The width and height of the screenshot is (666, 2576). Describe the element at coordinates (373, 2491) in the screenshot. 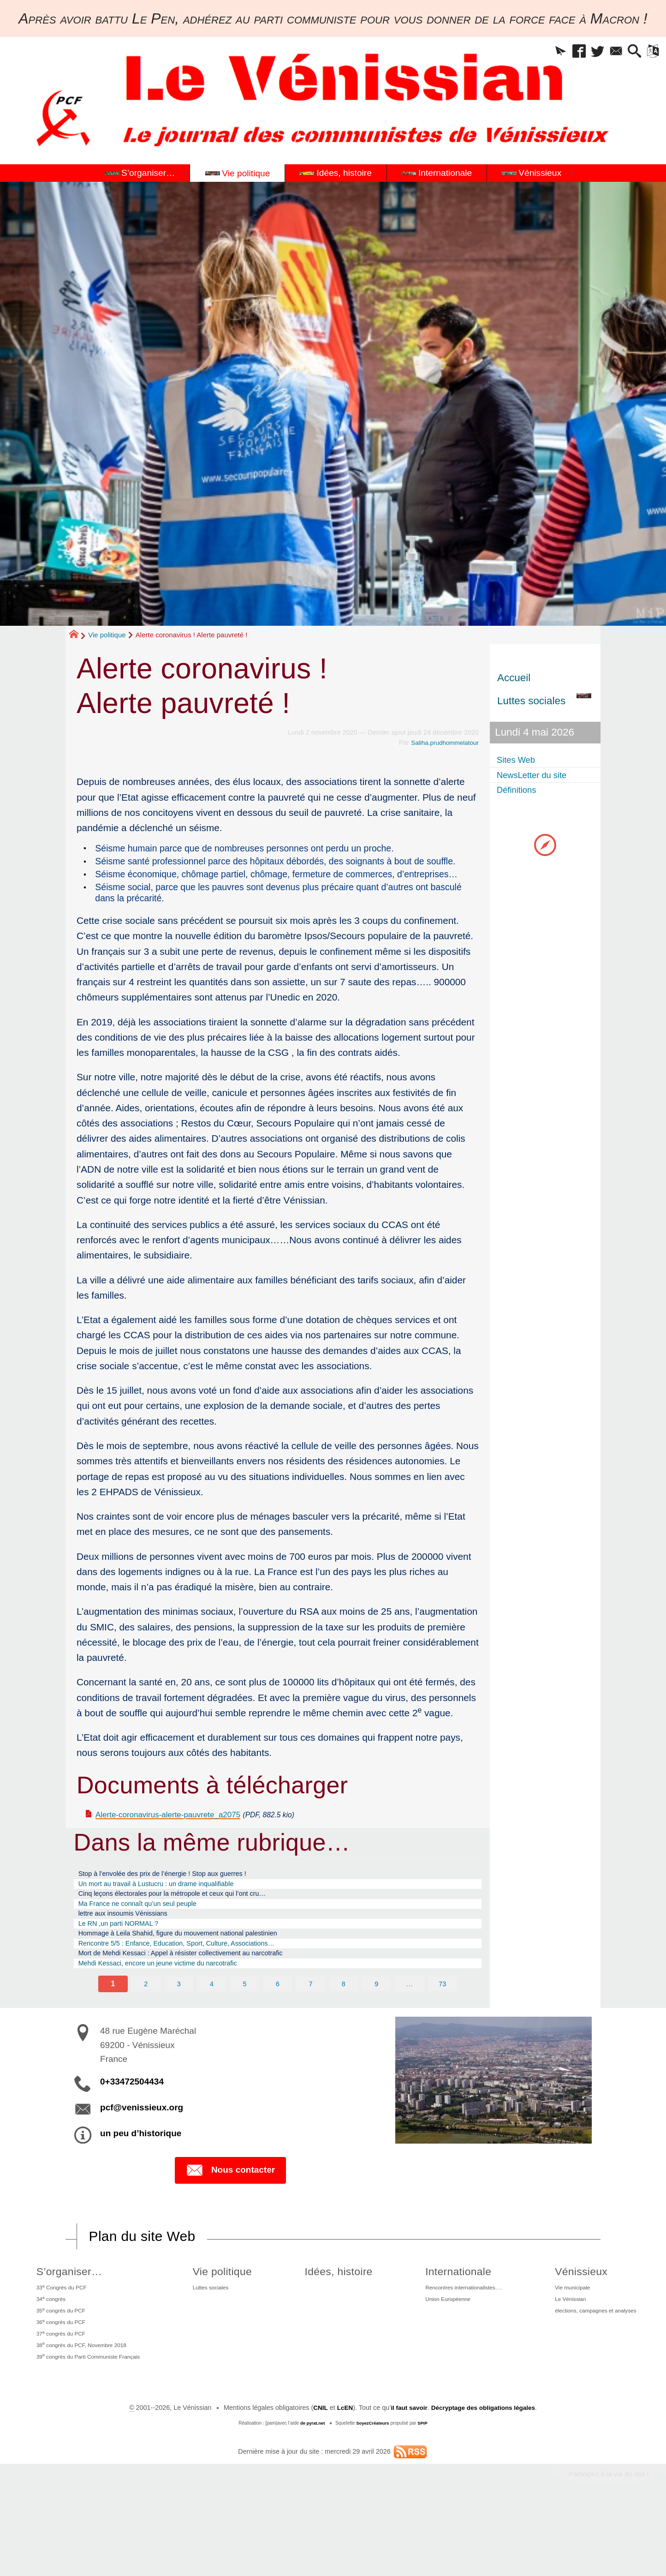

I see `SoyezCréateurs` at that location.